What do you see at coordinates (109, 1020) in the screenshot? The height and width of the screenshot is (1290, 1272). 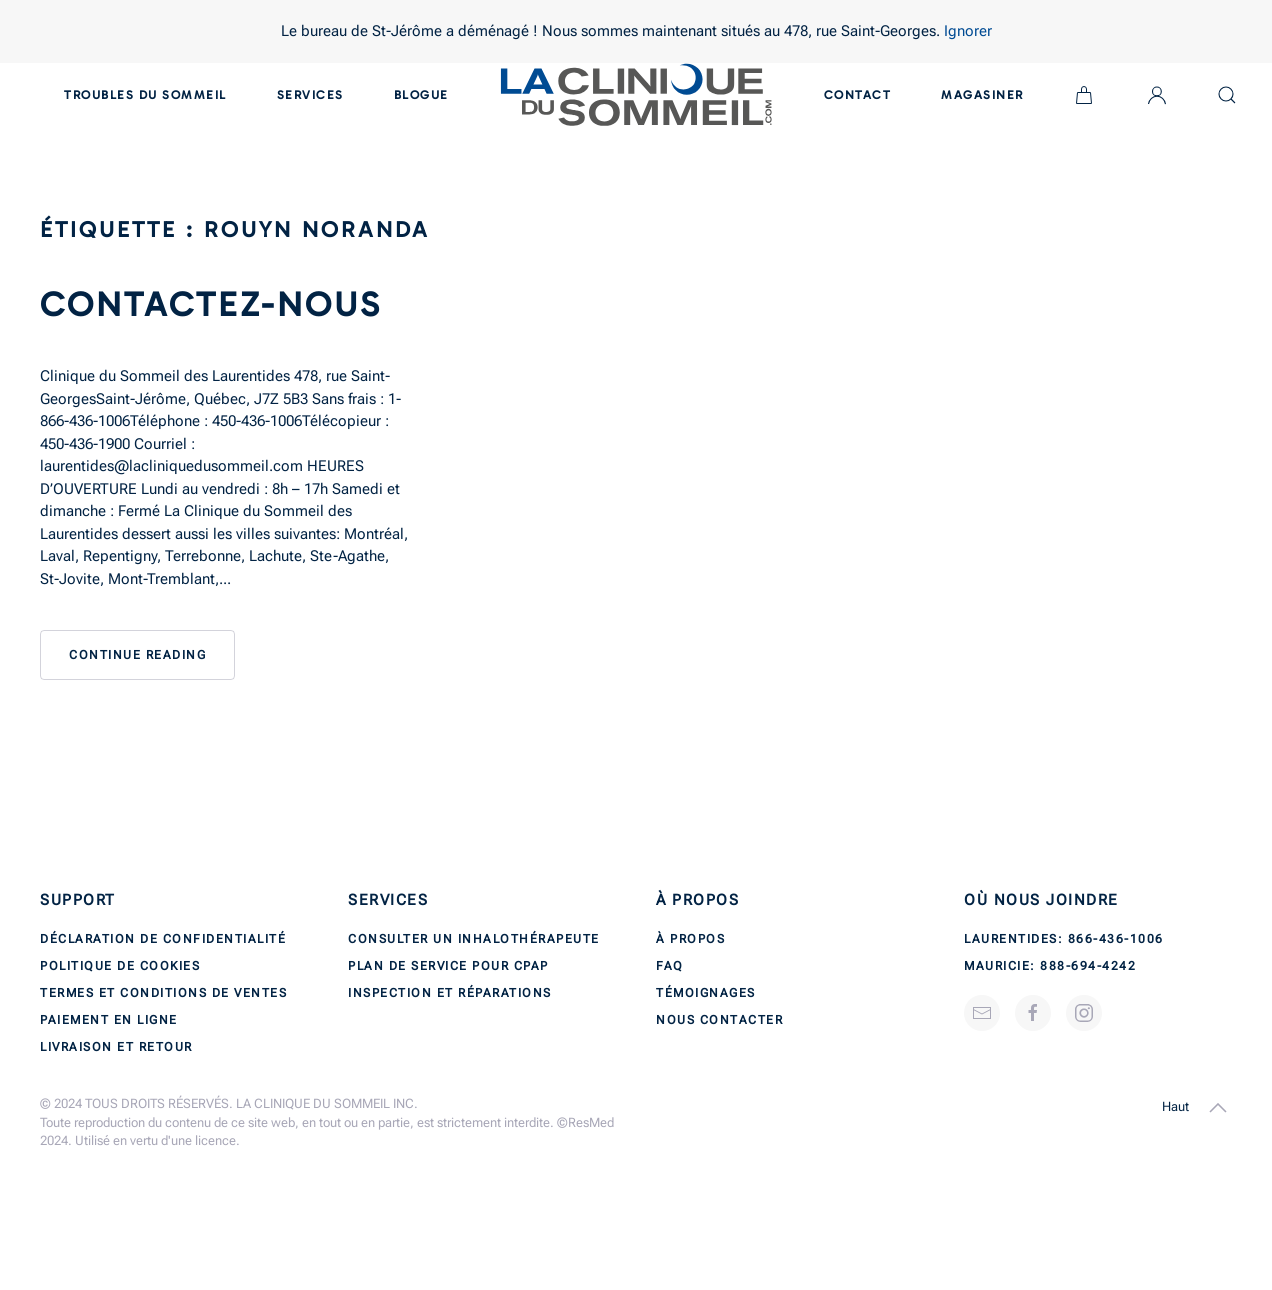 I see `Paiement en ligne` at bounding box center [109, 1020].